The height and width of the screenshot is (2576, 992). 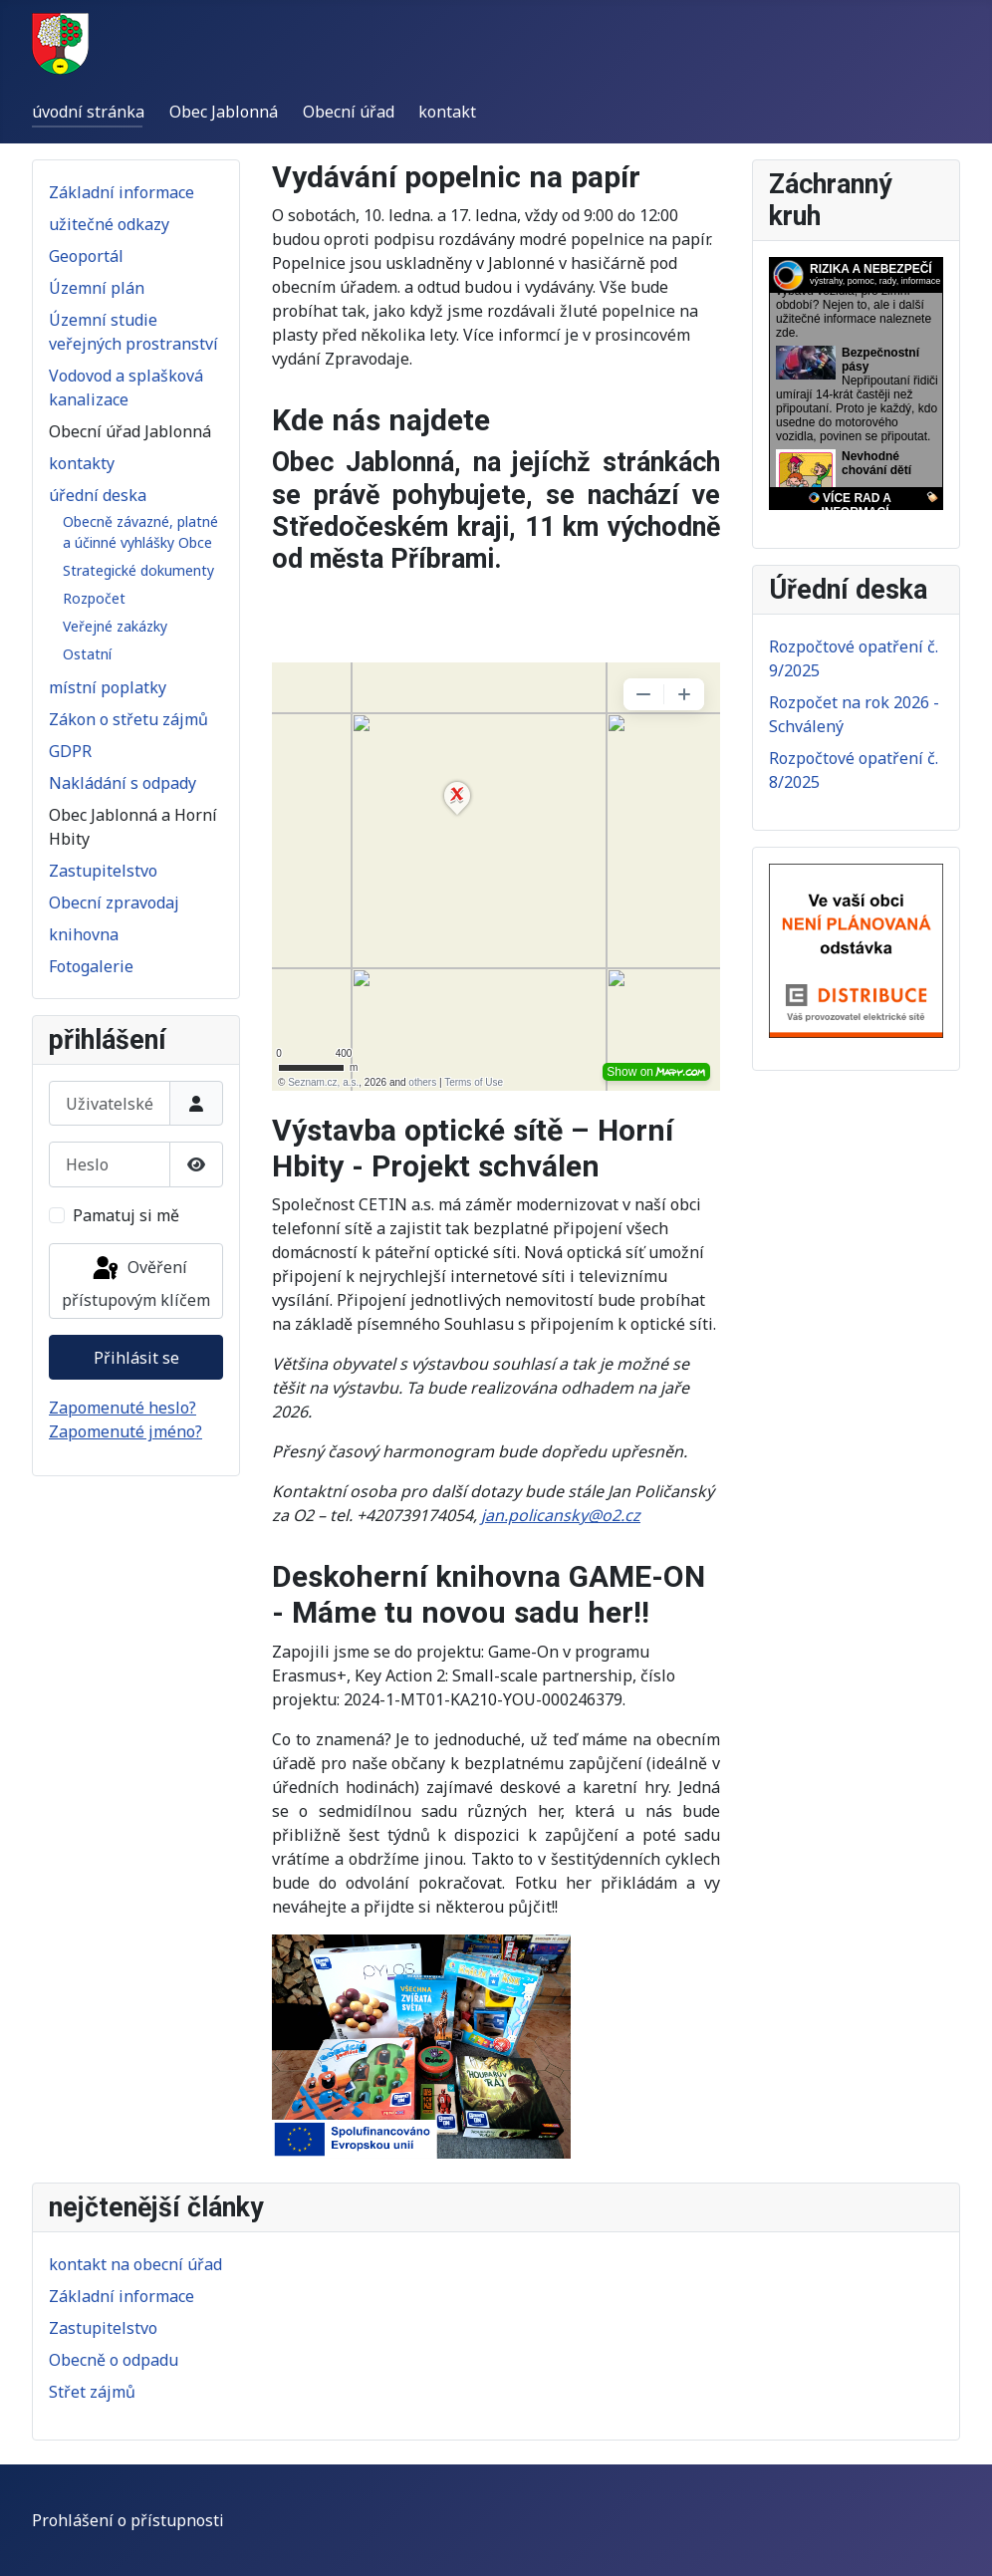 What do you see at coordinates (223, 112) in the screenshot?
I see `Obec Jablonná` at bounding box center [223, 112].